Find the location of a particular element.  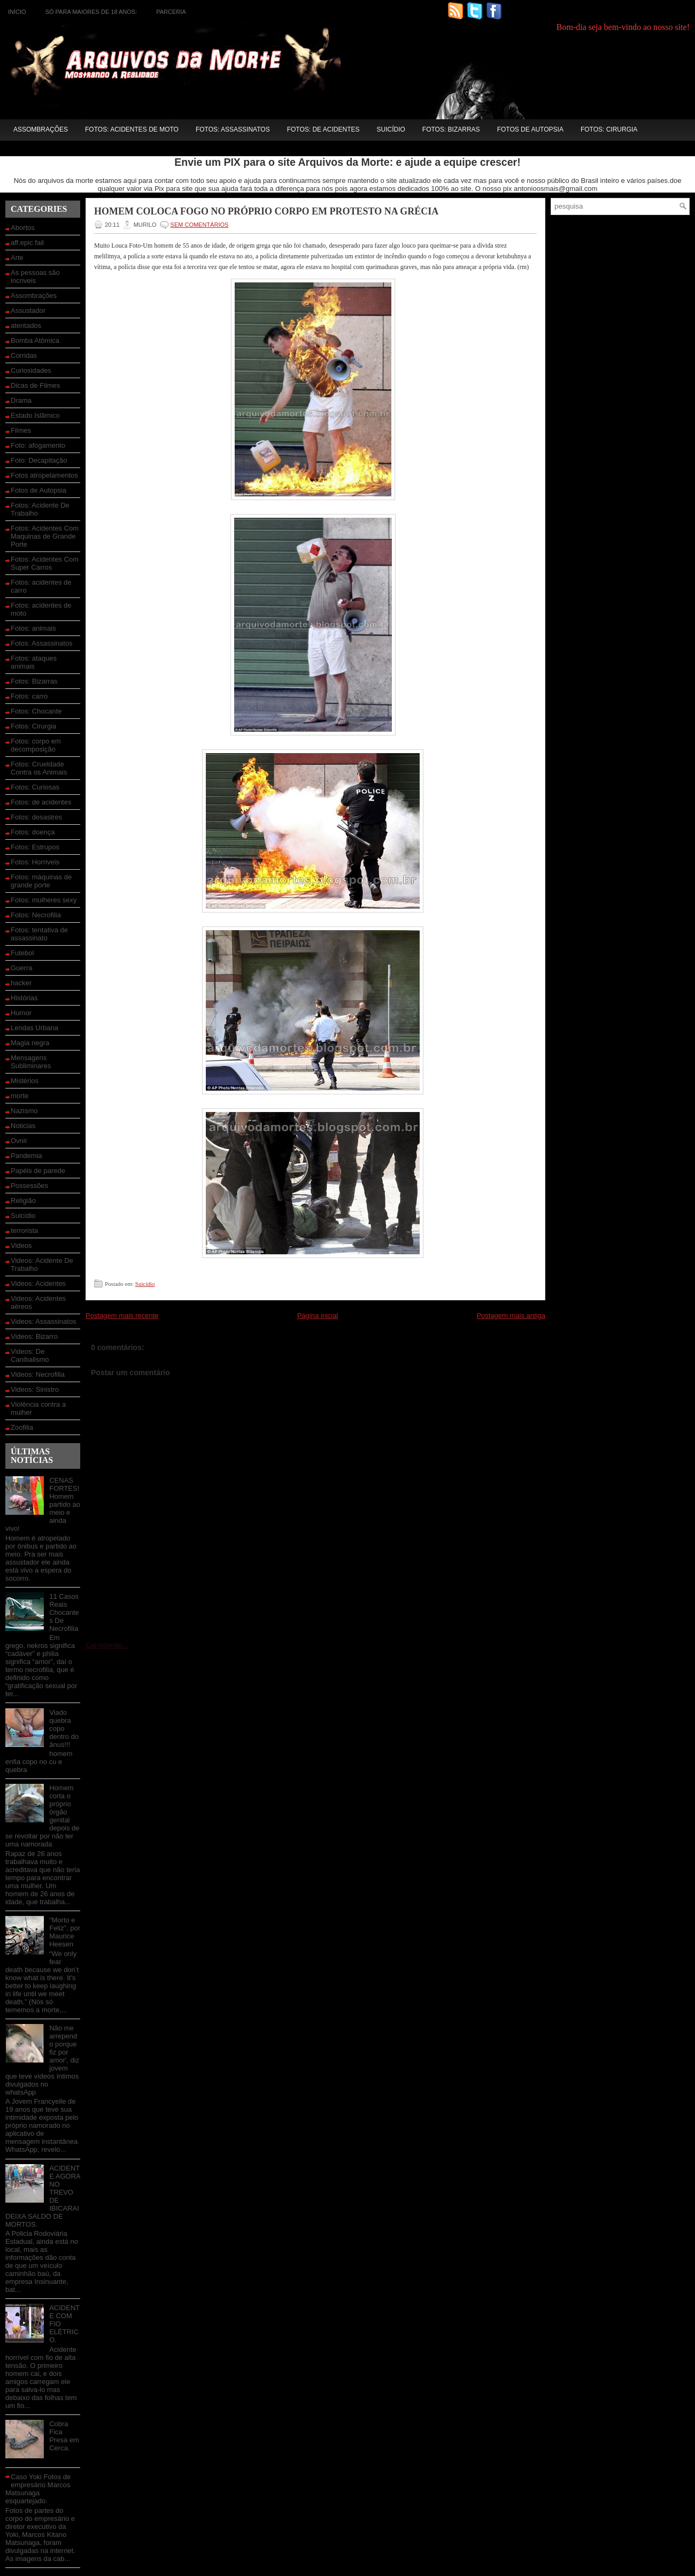

hacker is located at coordinates (21, 983).